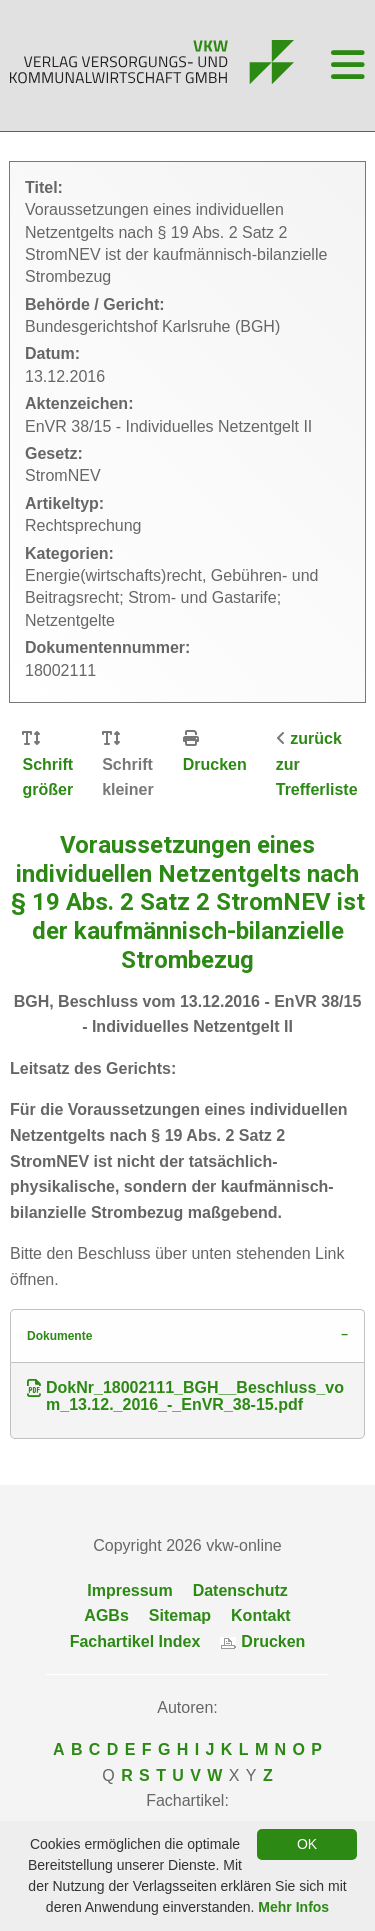  Describe the element at coordinates (135, 1641) in the screenshot. I see `Fachartikel Index` at that location.